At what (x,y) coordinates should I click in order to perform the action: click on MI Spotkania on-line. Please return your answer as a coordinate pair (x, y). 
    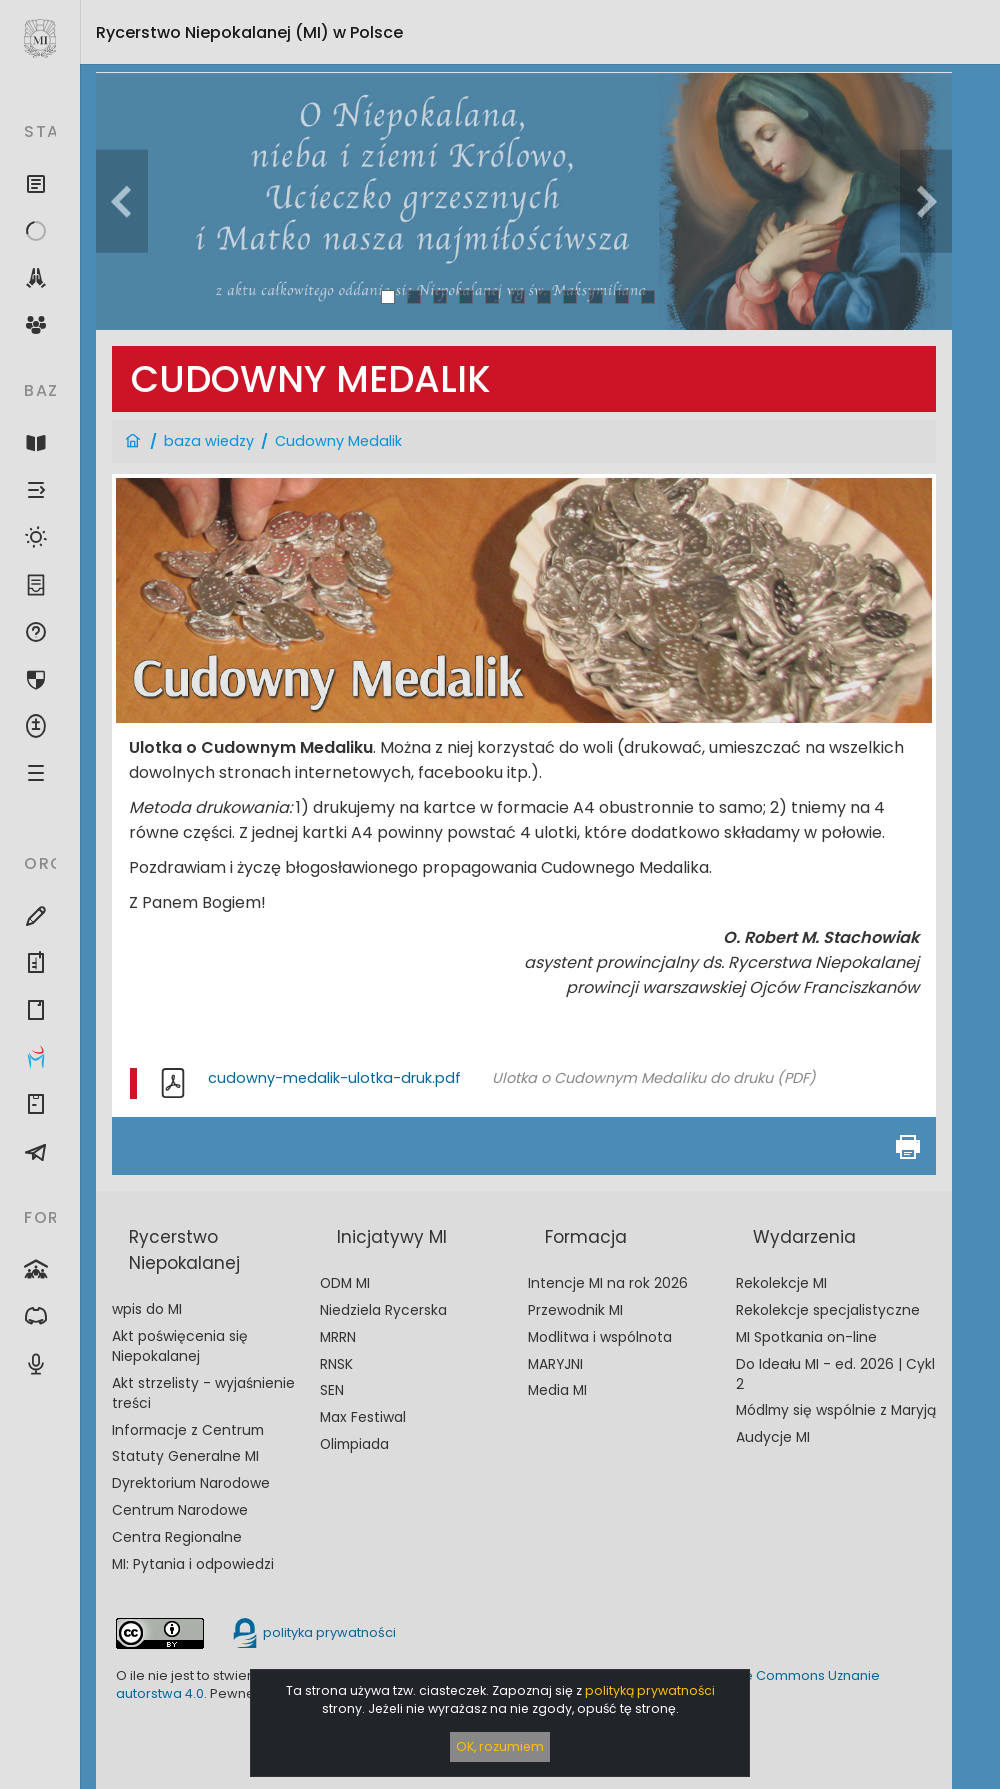
    Looking at the image, I should click on (806, 1337).